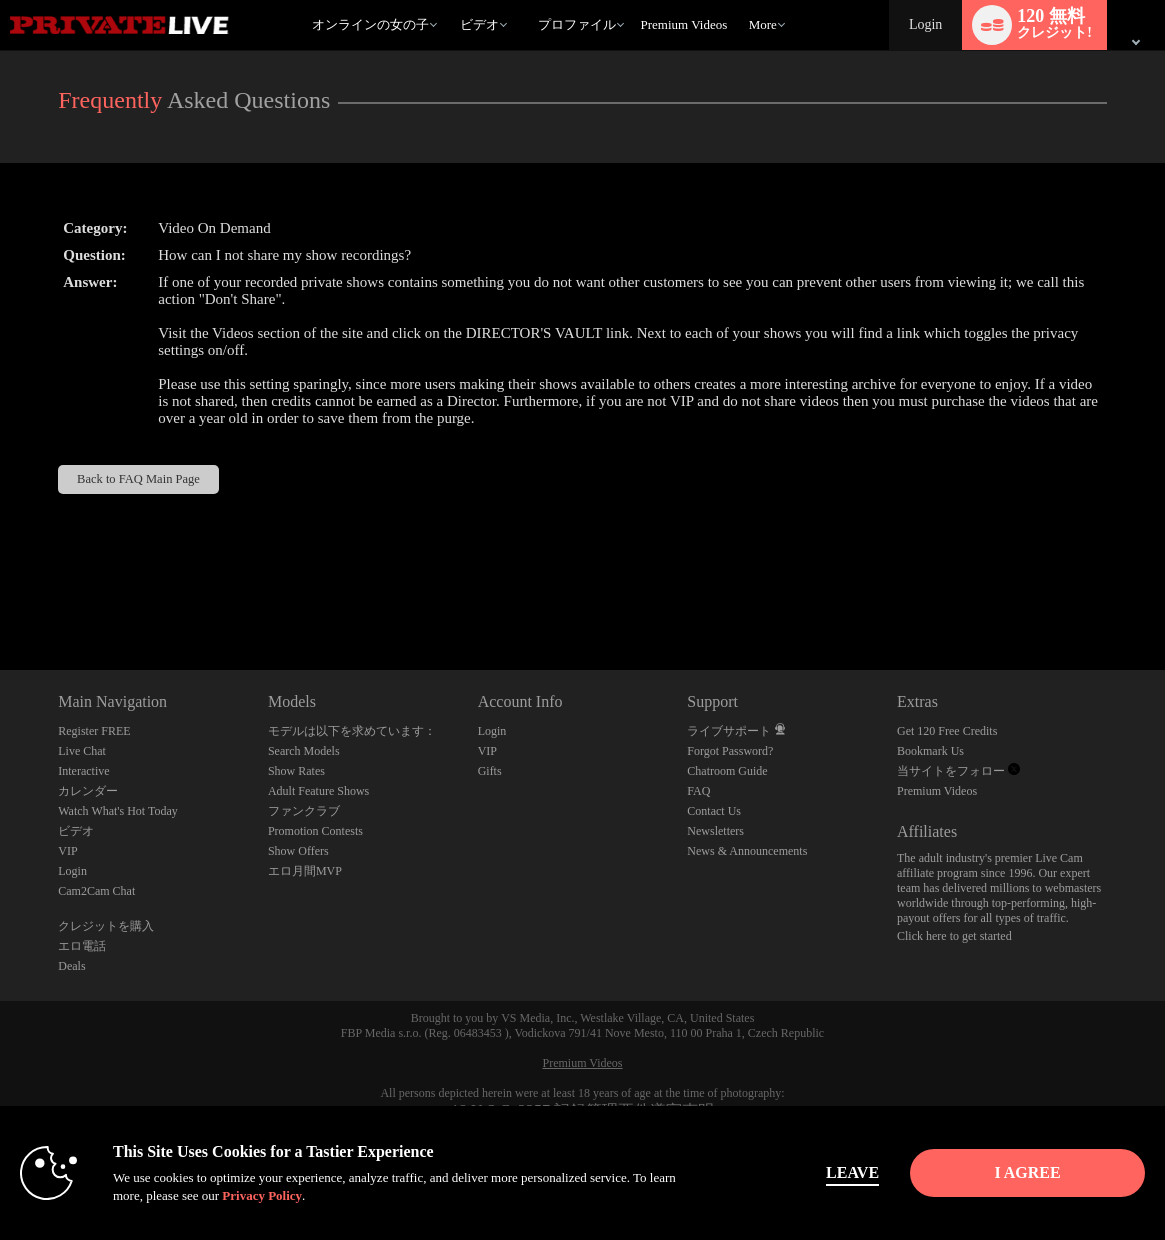 This screenshot has width=1165, height=1240. What do you see at coordinates (698, 791) in the screenshot?
I see `FAQ` at bounding box center [698, 791].